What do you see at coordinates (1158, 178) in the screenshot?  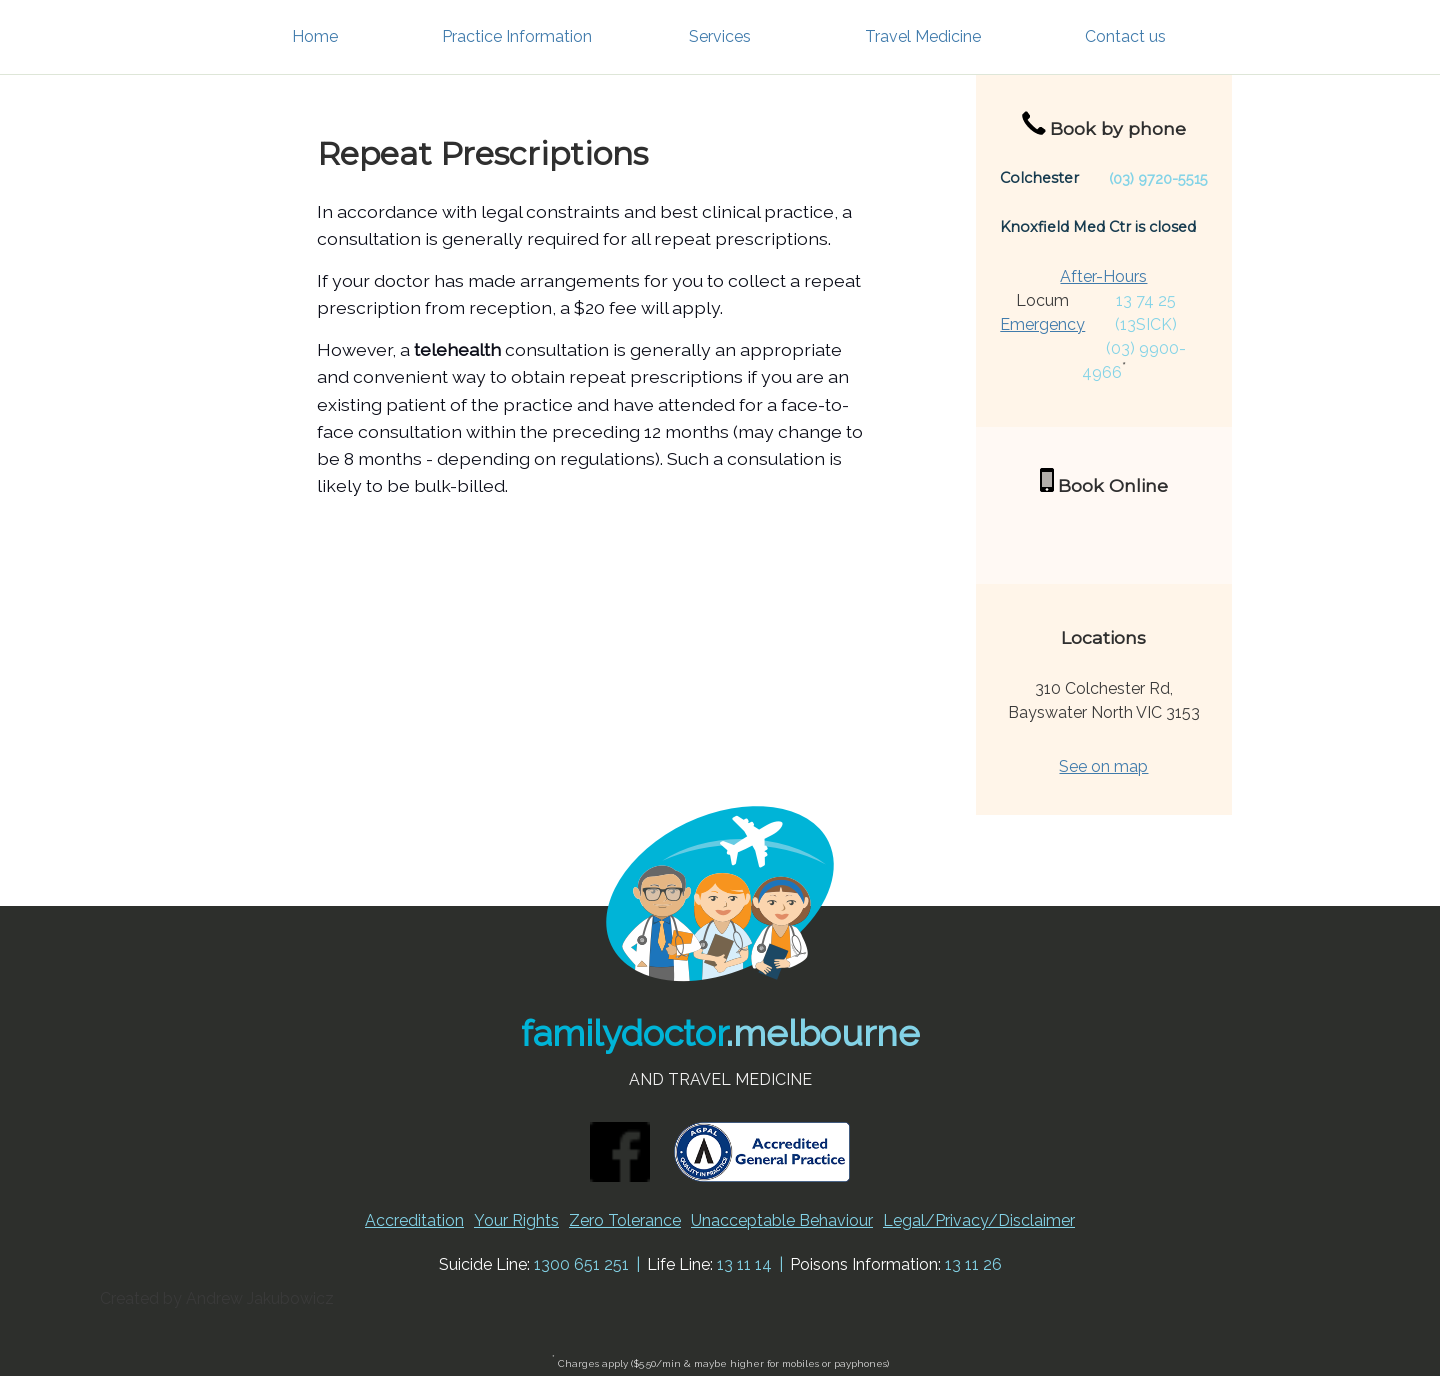 I see `(03) 9720-5515` at bounding box center [1158, 178].